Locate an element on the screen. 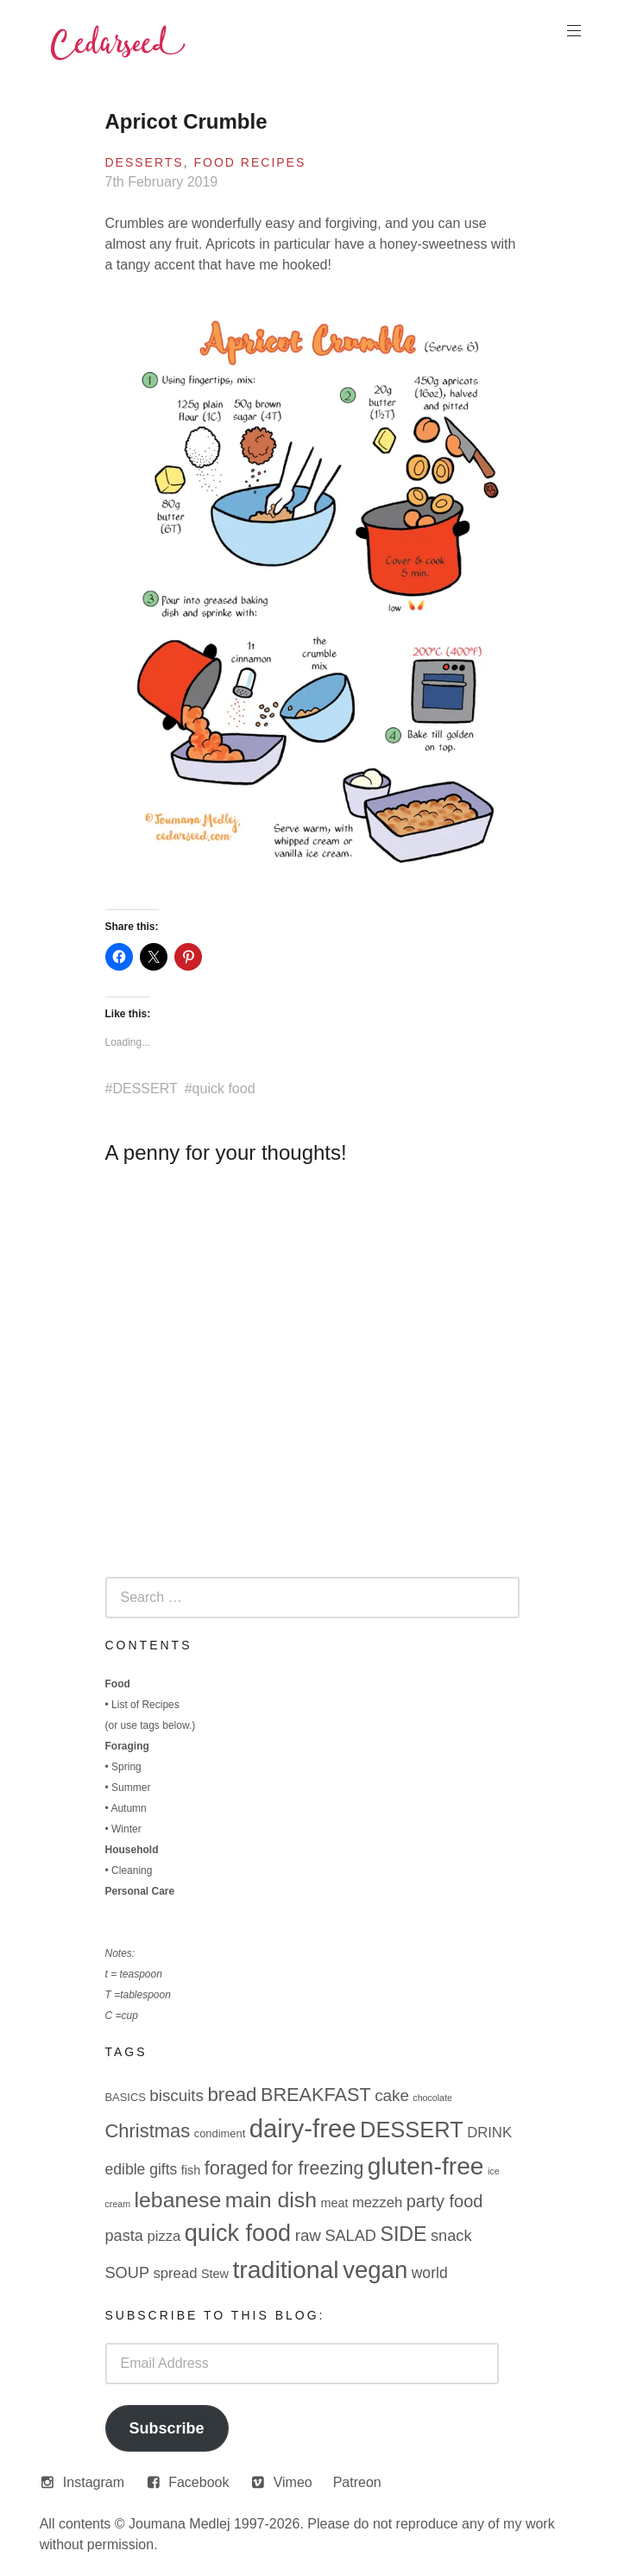 The height and width of the screenshot is (2576, 624). Summer is located at coordinates (130, 1788).